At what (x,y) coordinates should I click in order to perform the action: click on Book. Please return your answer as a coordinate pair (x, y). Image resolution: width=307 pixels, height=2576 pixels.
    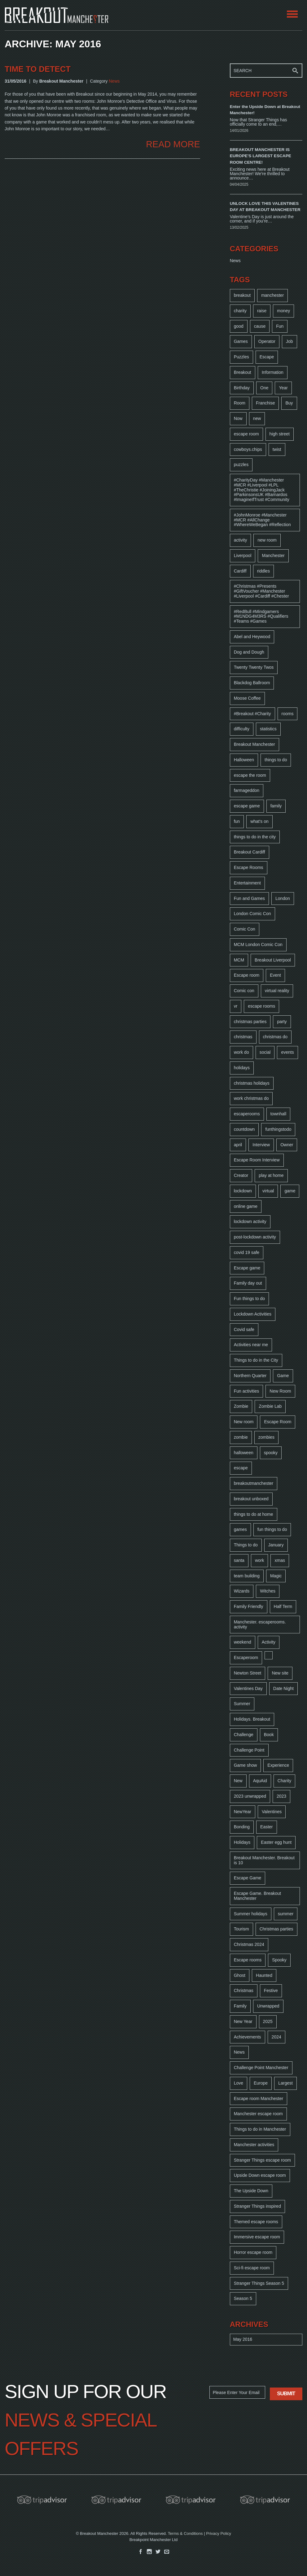
    Looking at the image, I should click on (269, 1734).